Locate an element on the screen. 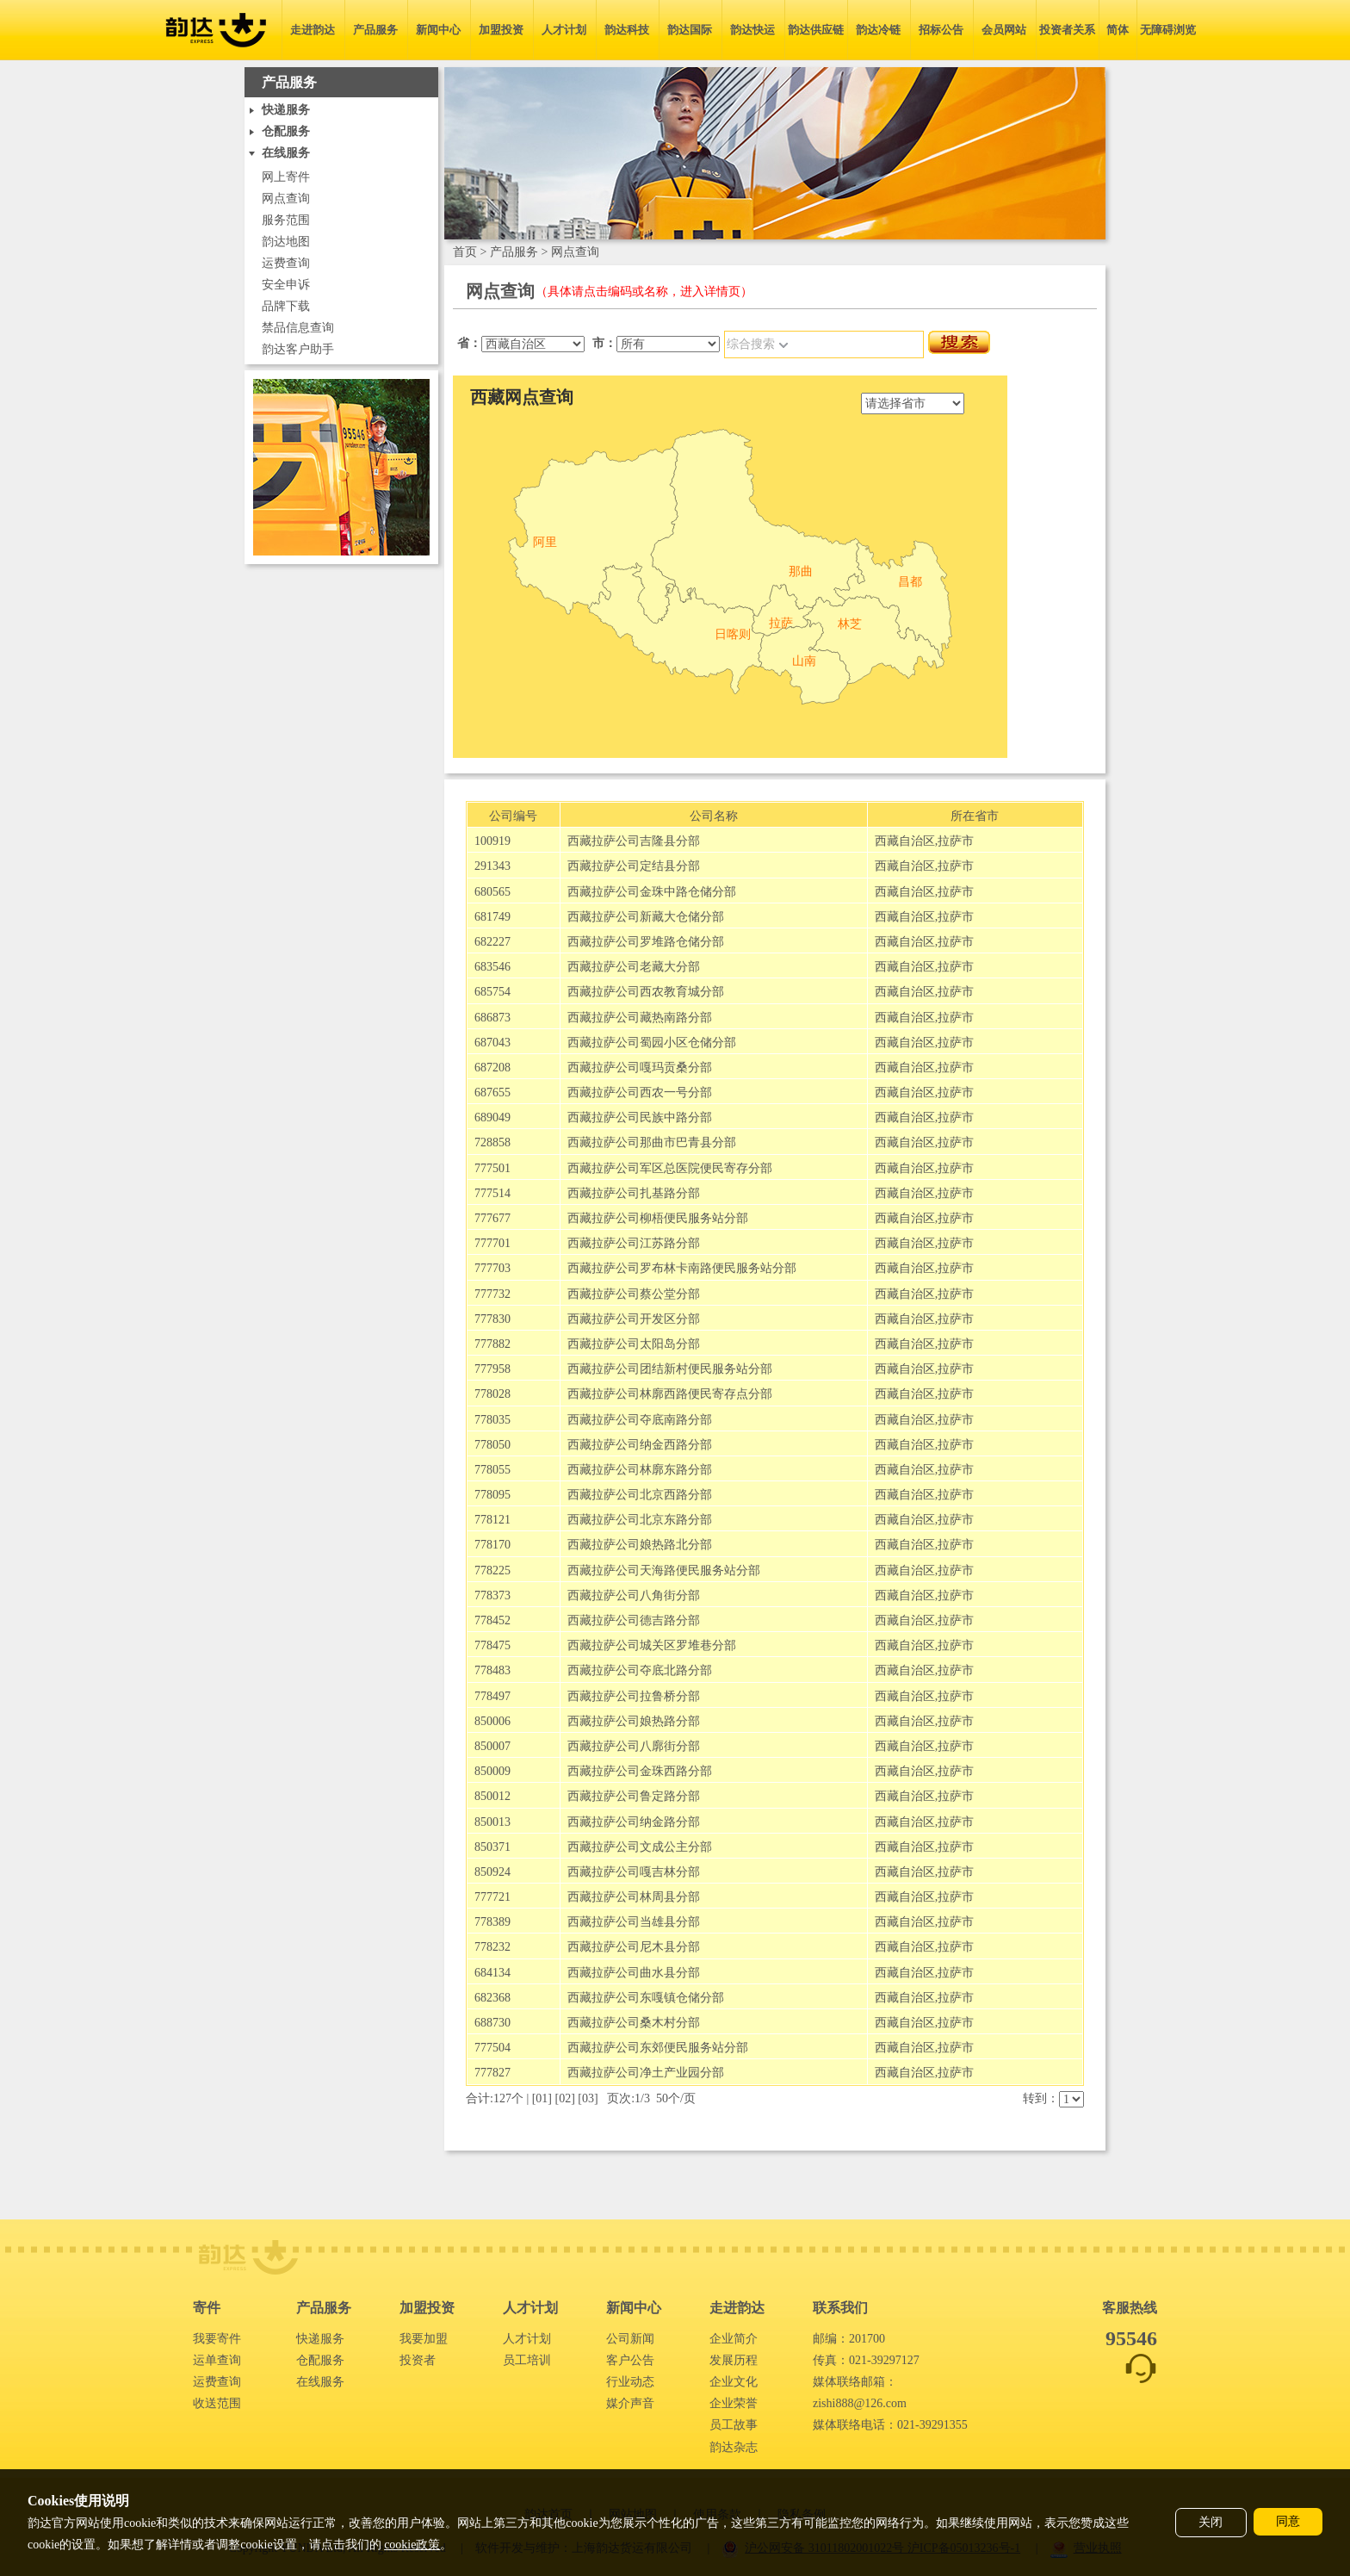 This screenshot has width=1350, height=2576. 850006 is located at coordinates (492, 1721).